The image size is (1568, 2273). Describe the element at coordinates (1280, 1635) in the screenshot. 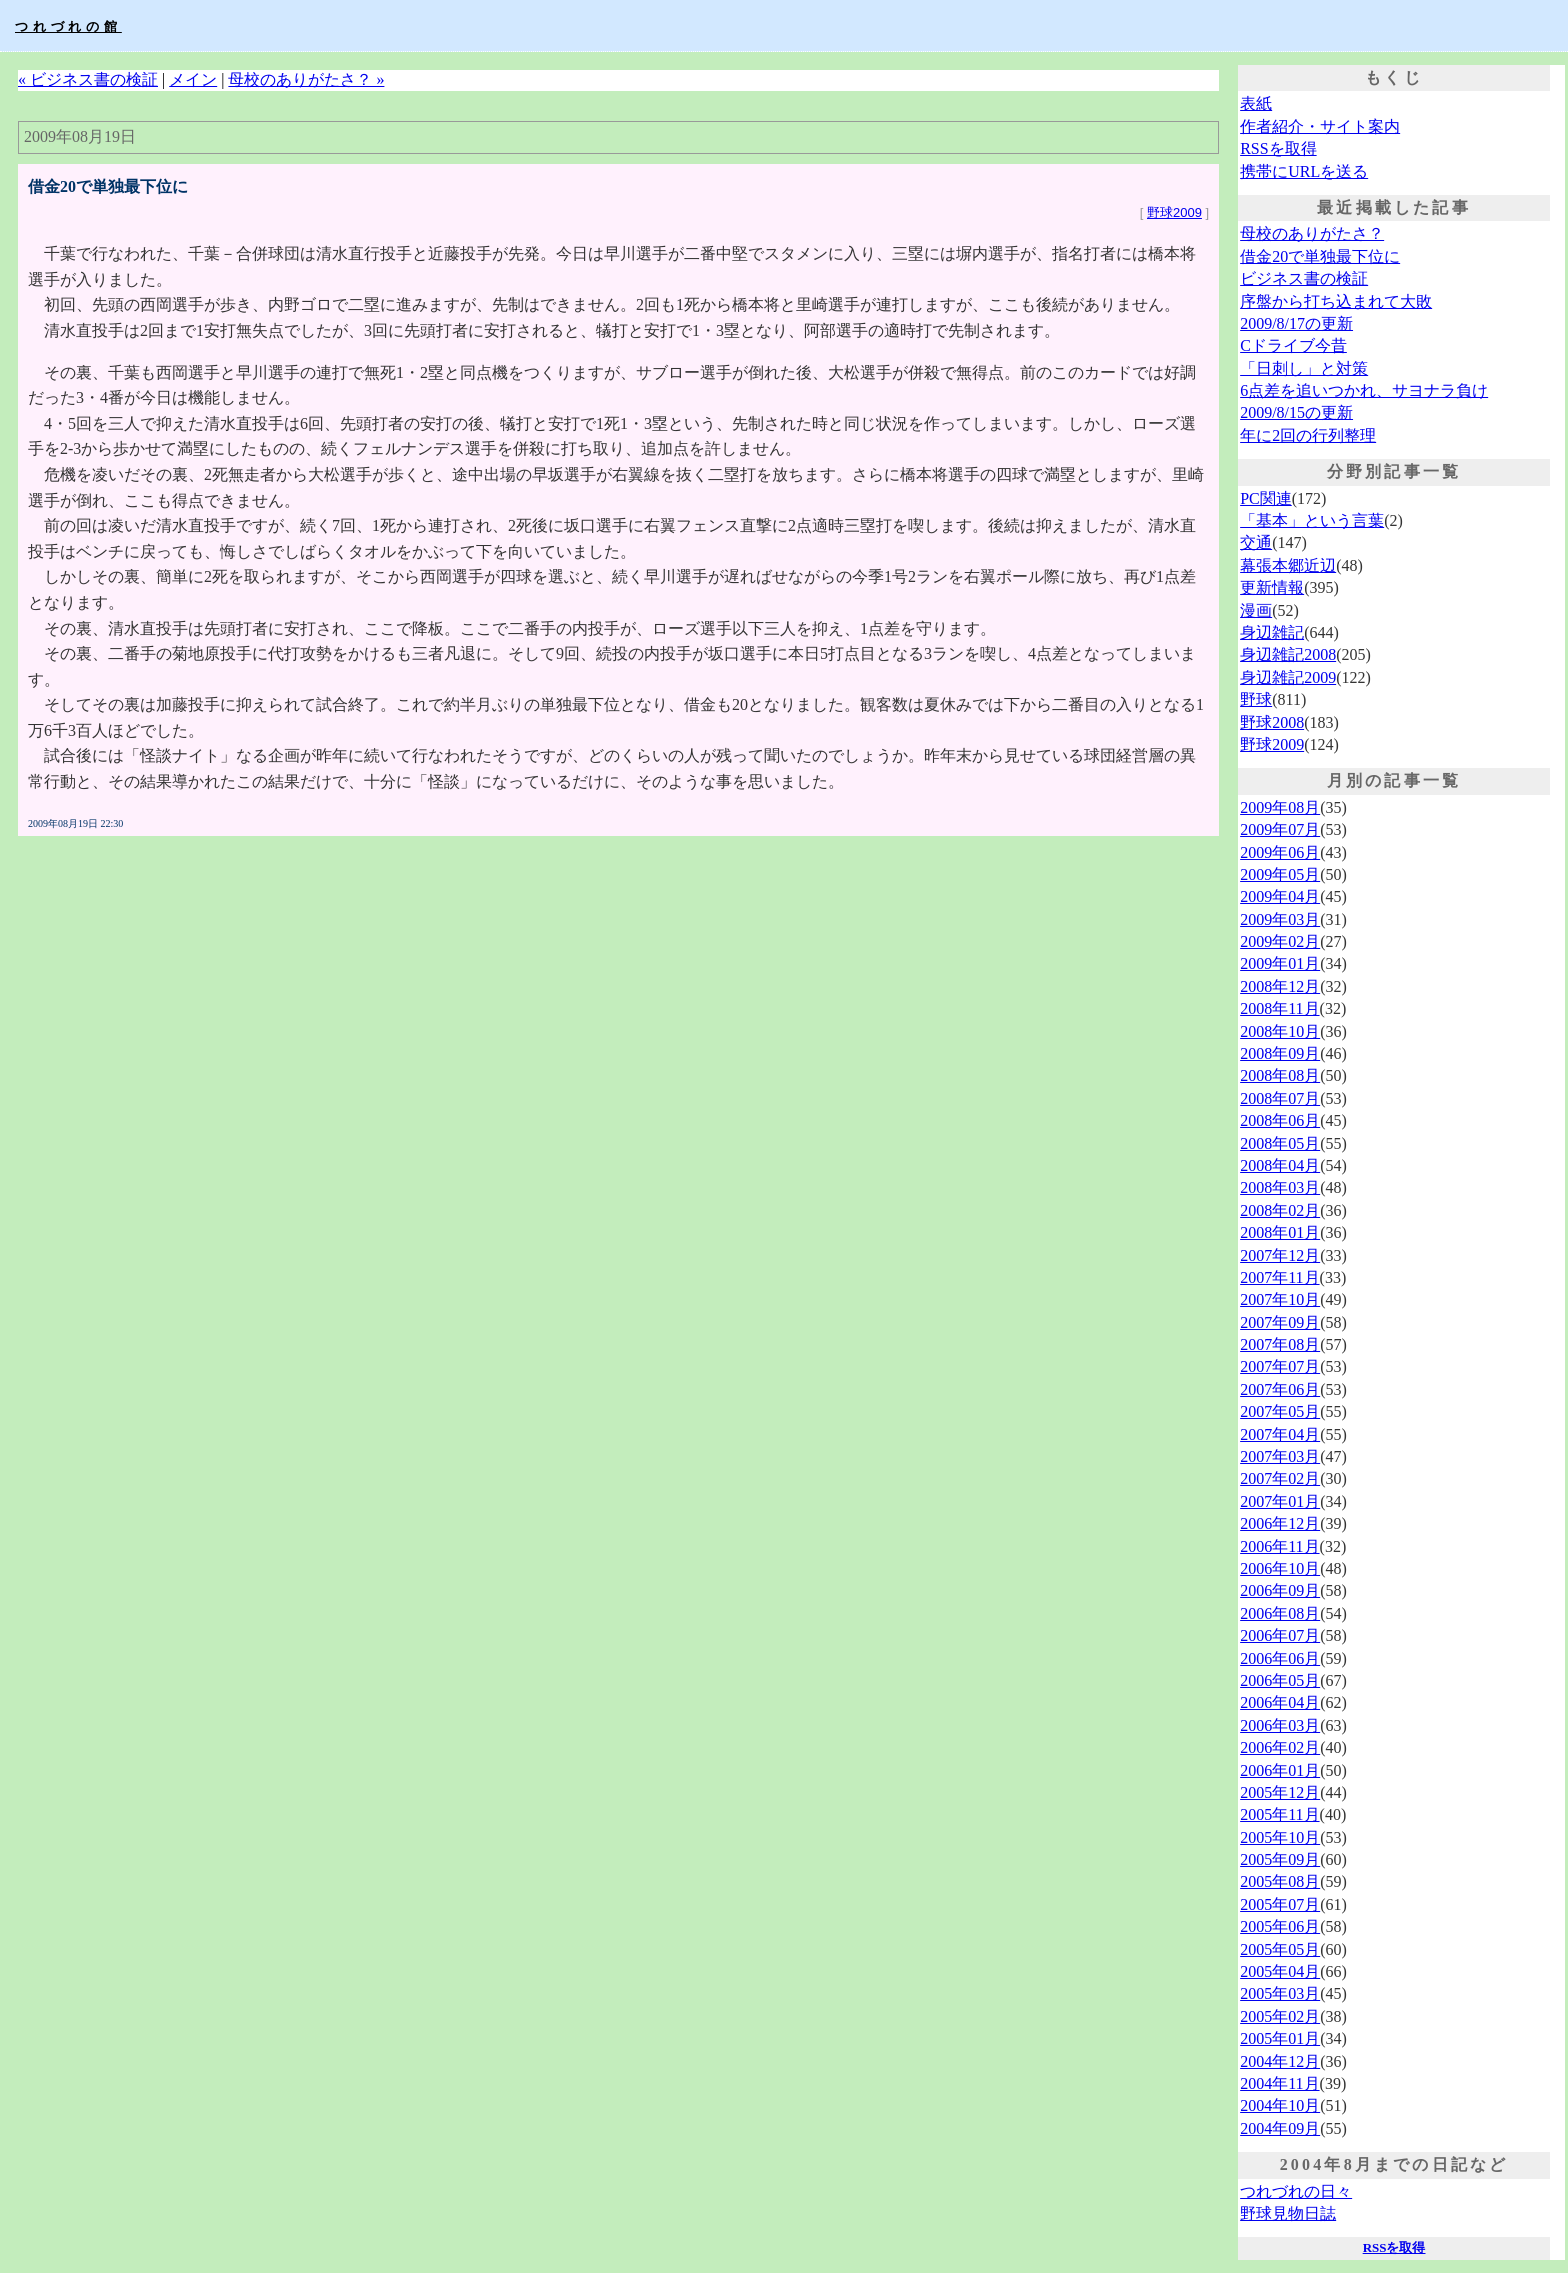

I see `2006年07月` at that location.